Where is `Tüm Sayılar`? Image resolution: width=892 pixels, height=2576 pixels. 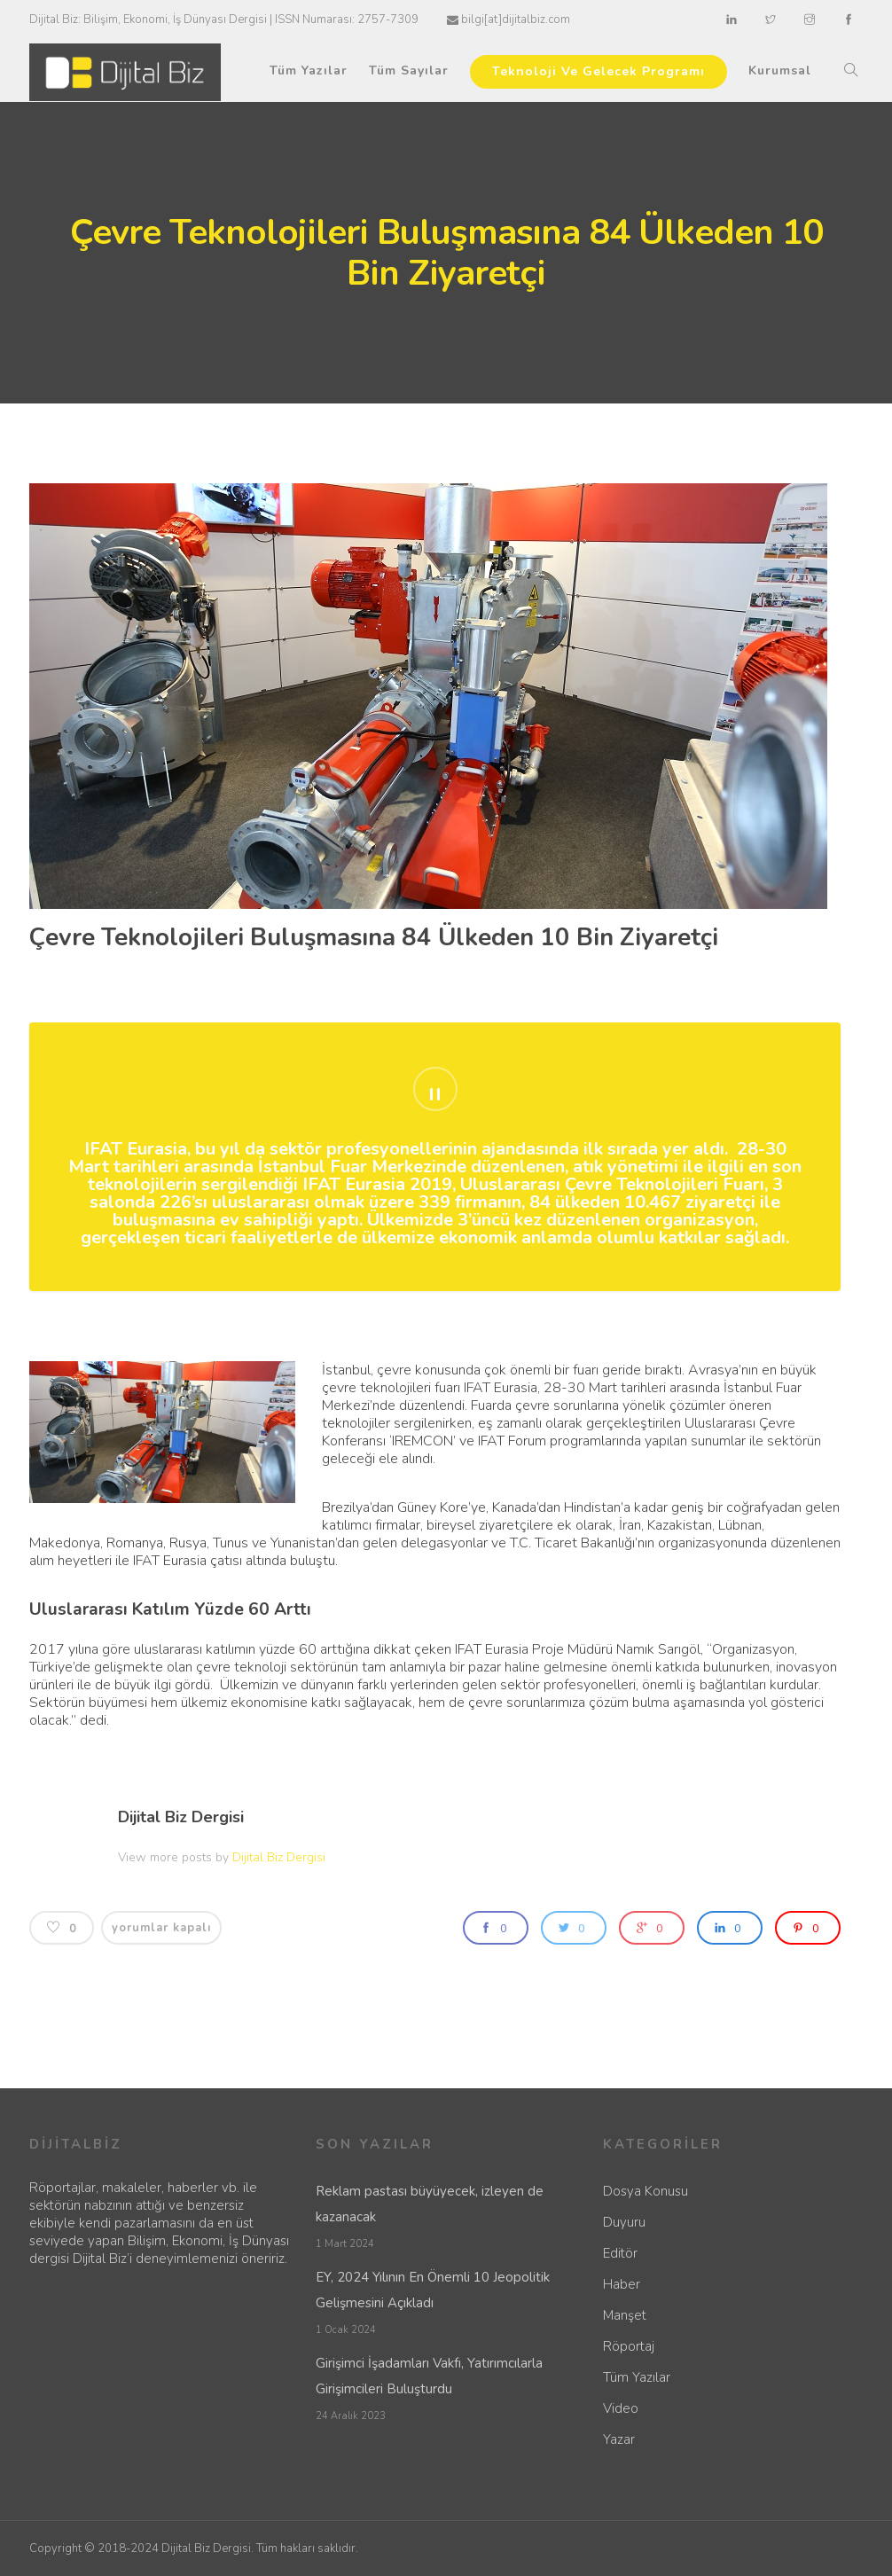 Tüm Sayılar is located at coordinates (409, 70).